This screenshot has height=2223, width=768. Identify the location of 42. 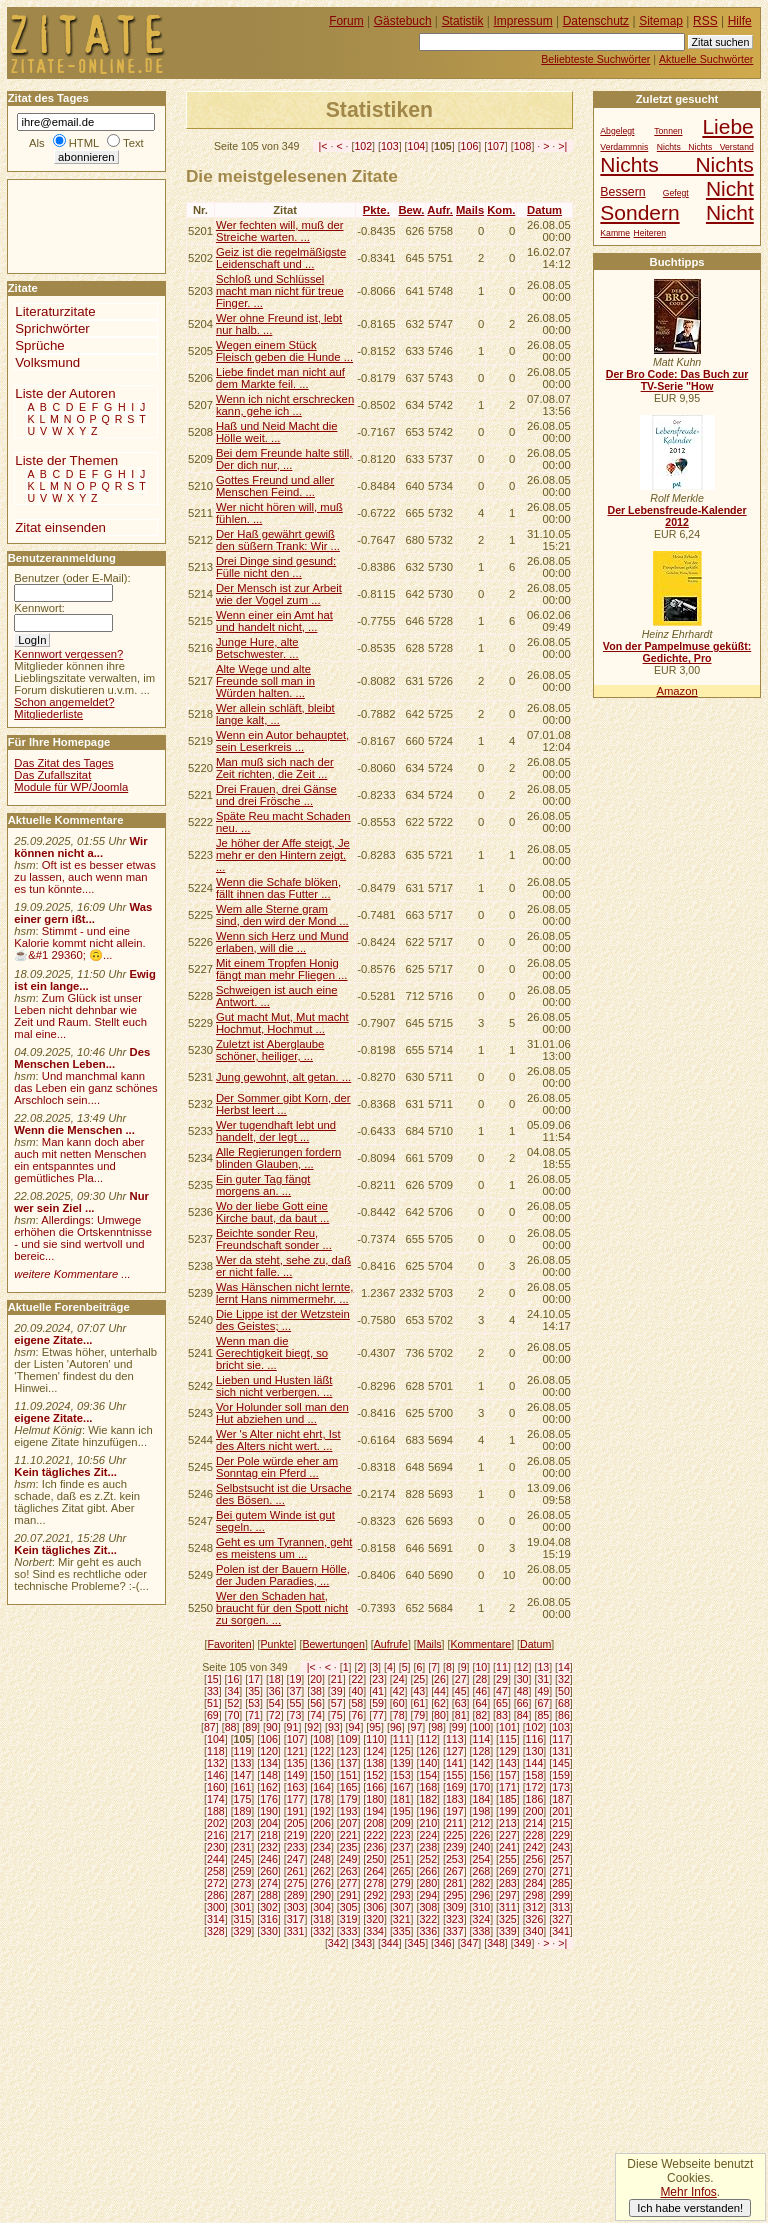
(399, 1691).